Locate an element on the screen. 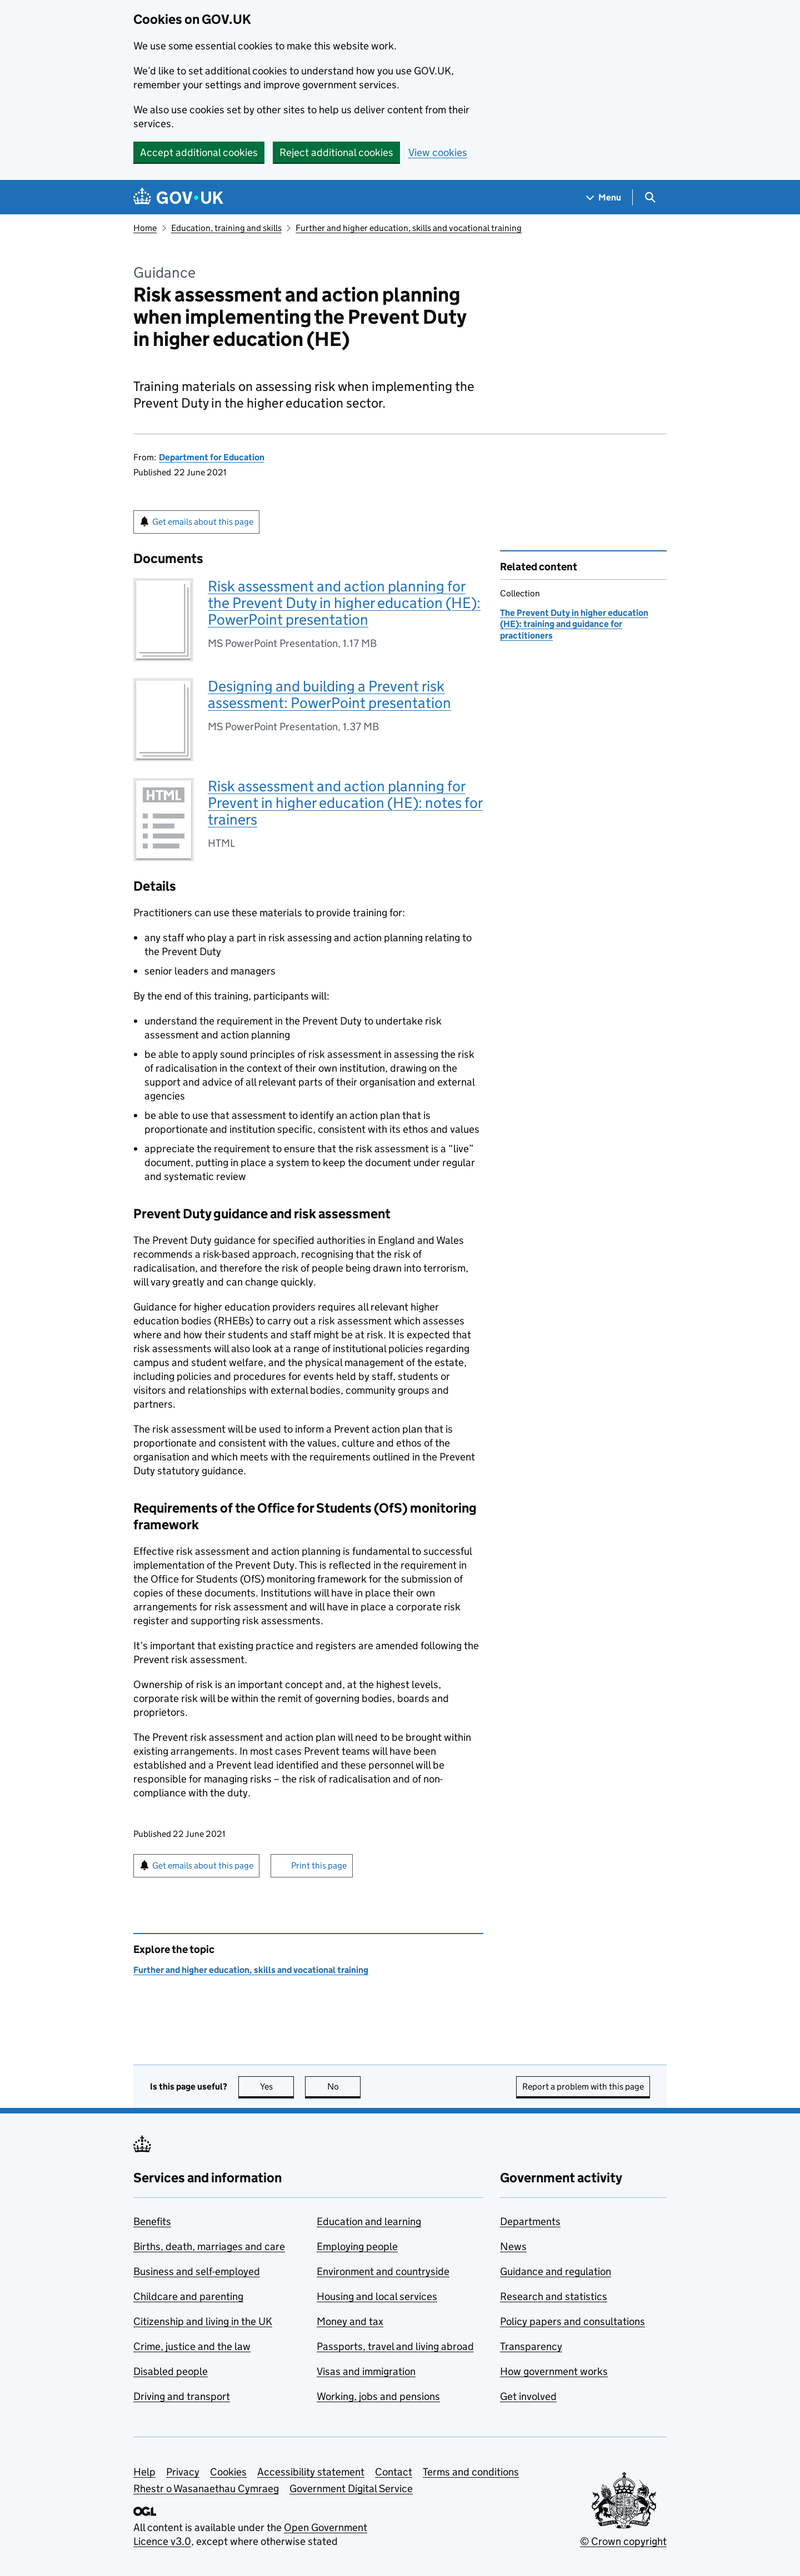 The image size is (800, 2576). Print this page is located at coordinates (319, 1865).